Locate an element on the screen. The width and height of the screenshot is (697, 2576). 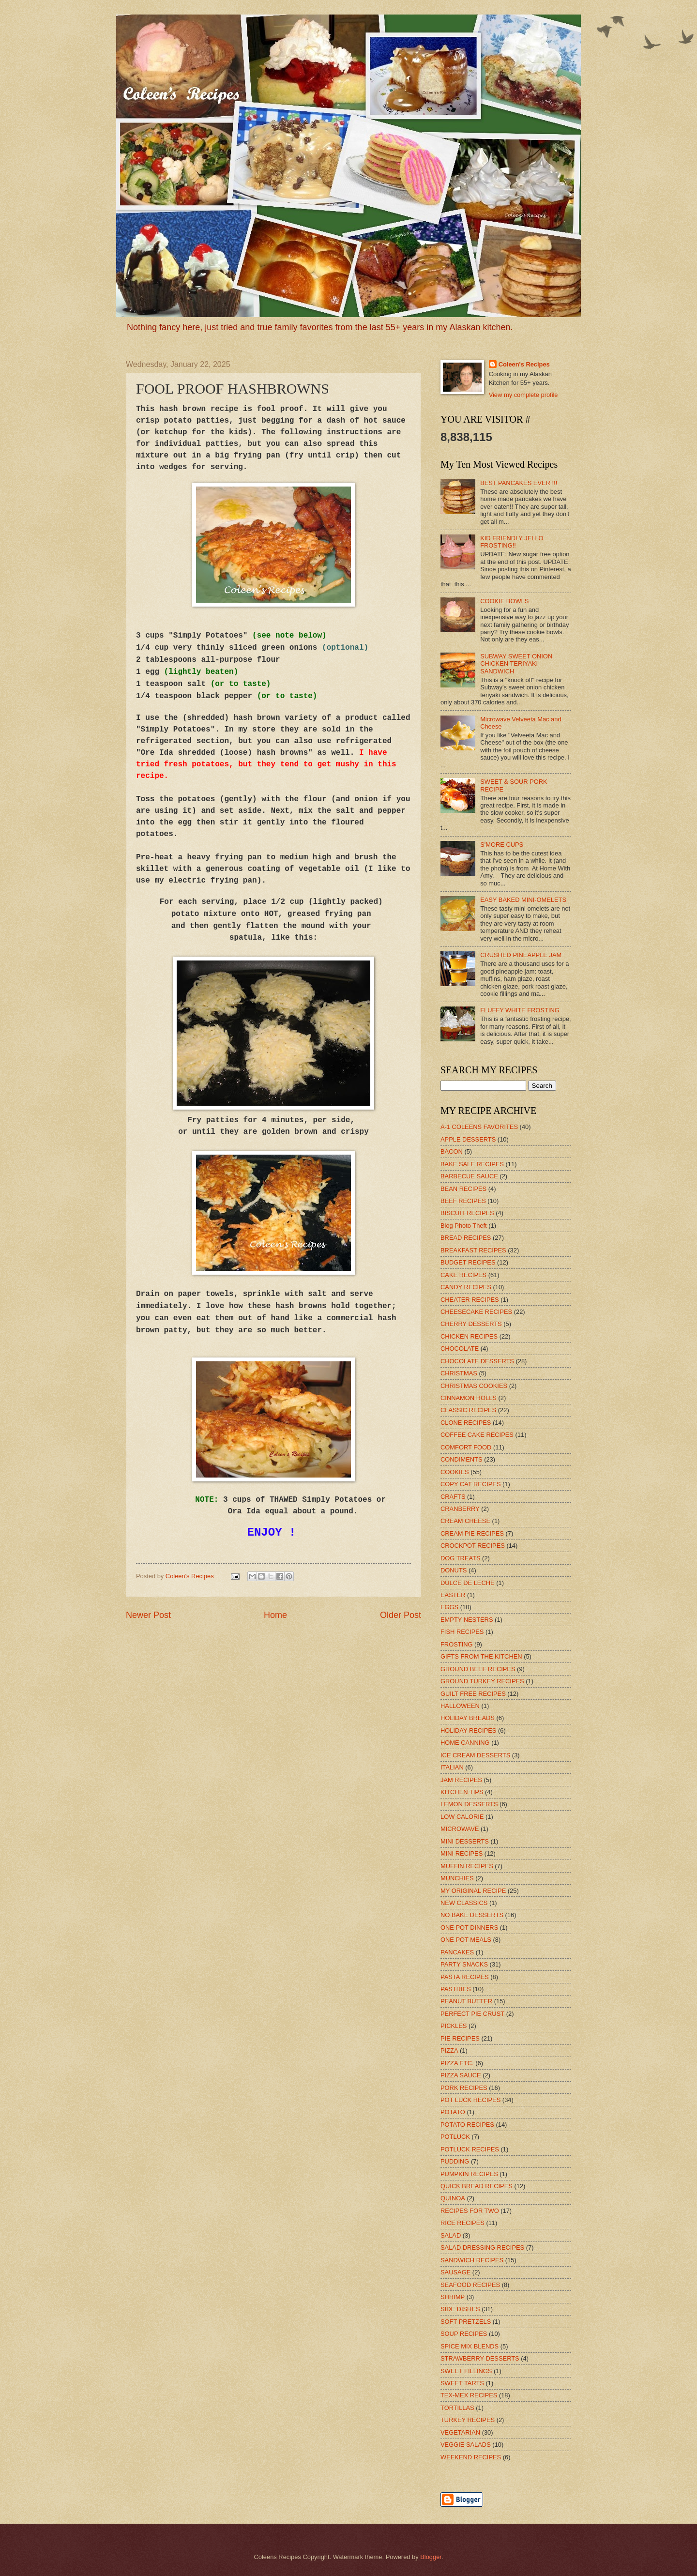
PORK RECIPES is located at coordinates (463, 2087).